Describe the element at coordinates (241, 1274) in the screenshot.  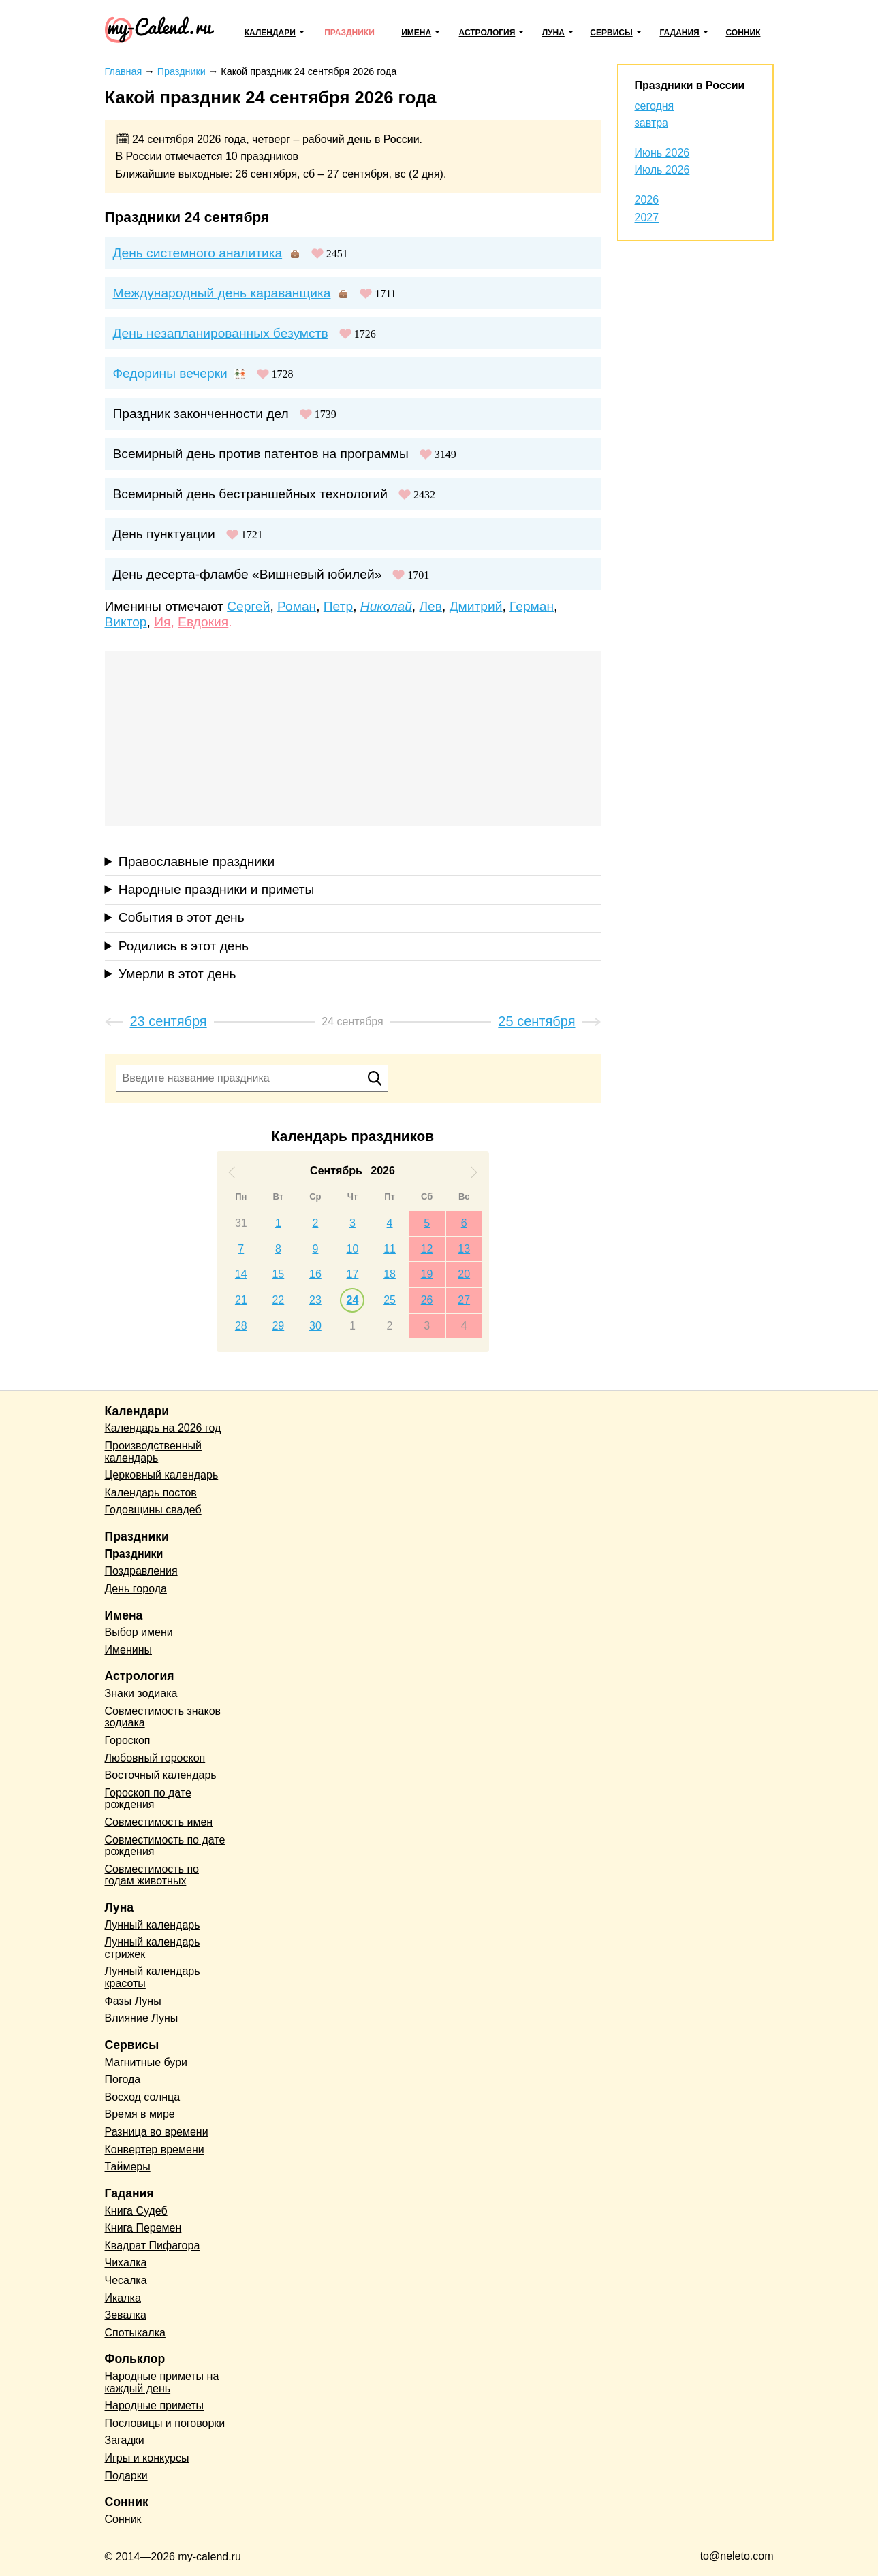
I see `14` at that location.